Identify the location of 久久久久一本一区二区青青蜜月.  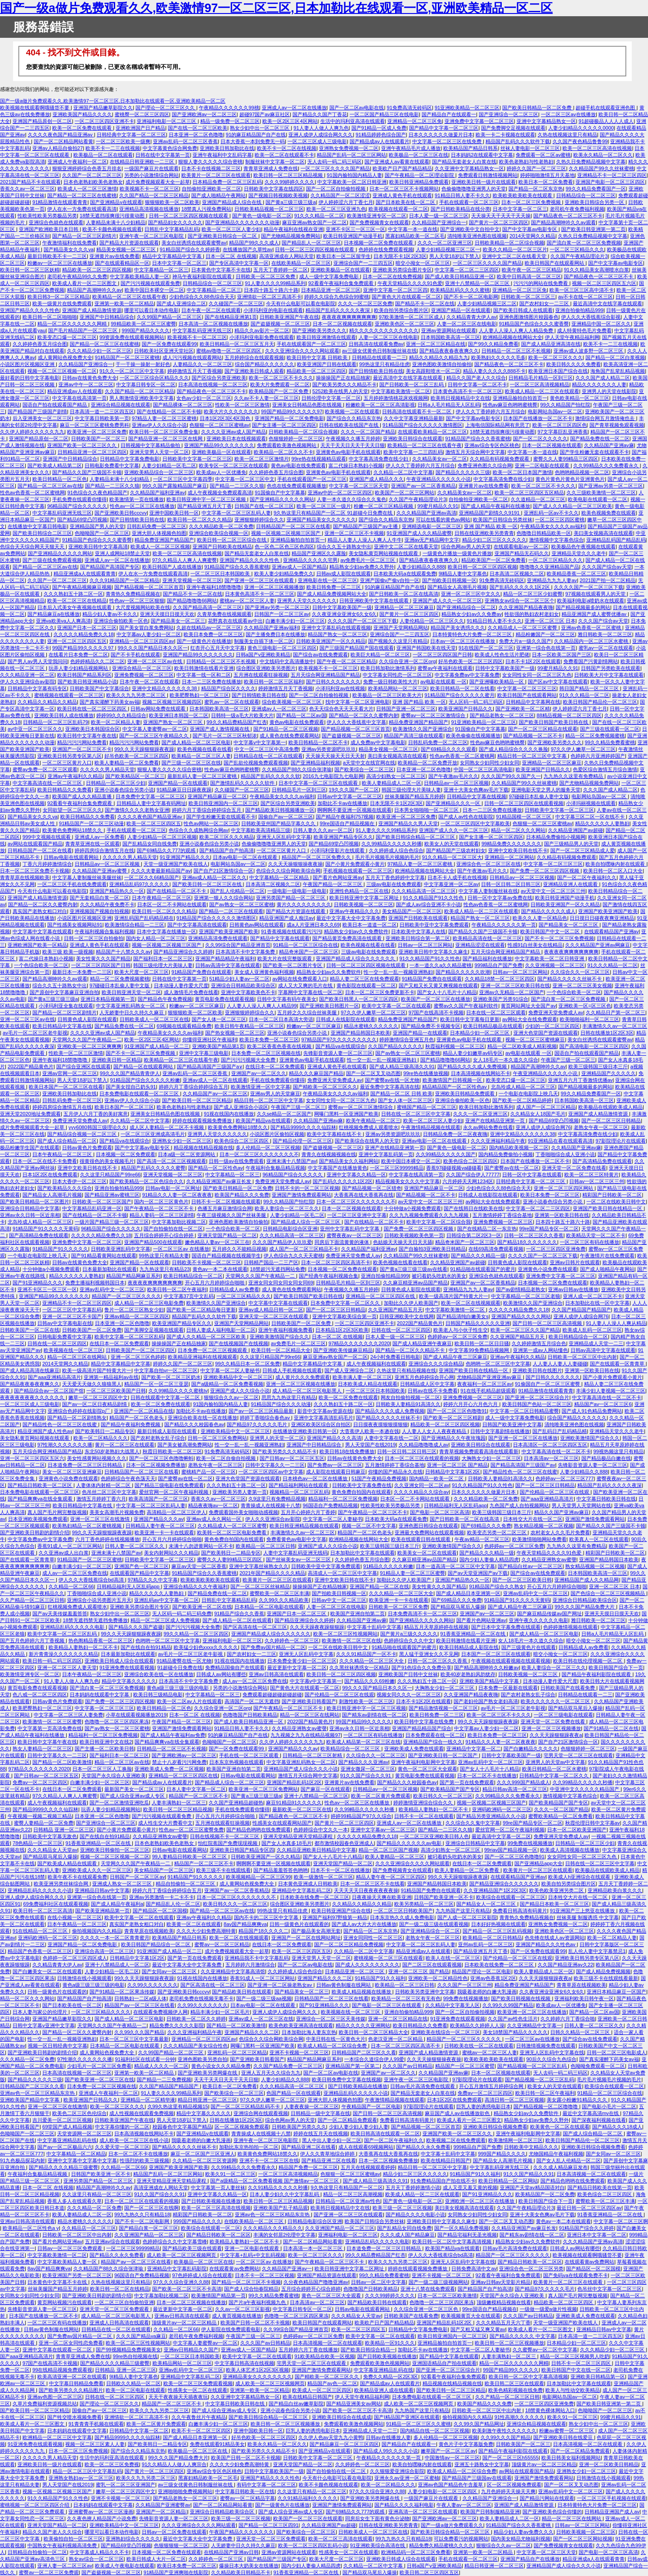
(114, 1937).